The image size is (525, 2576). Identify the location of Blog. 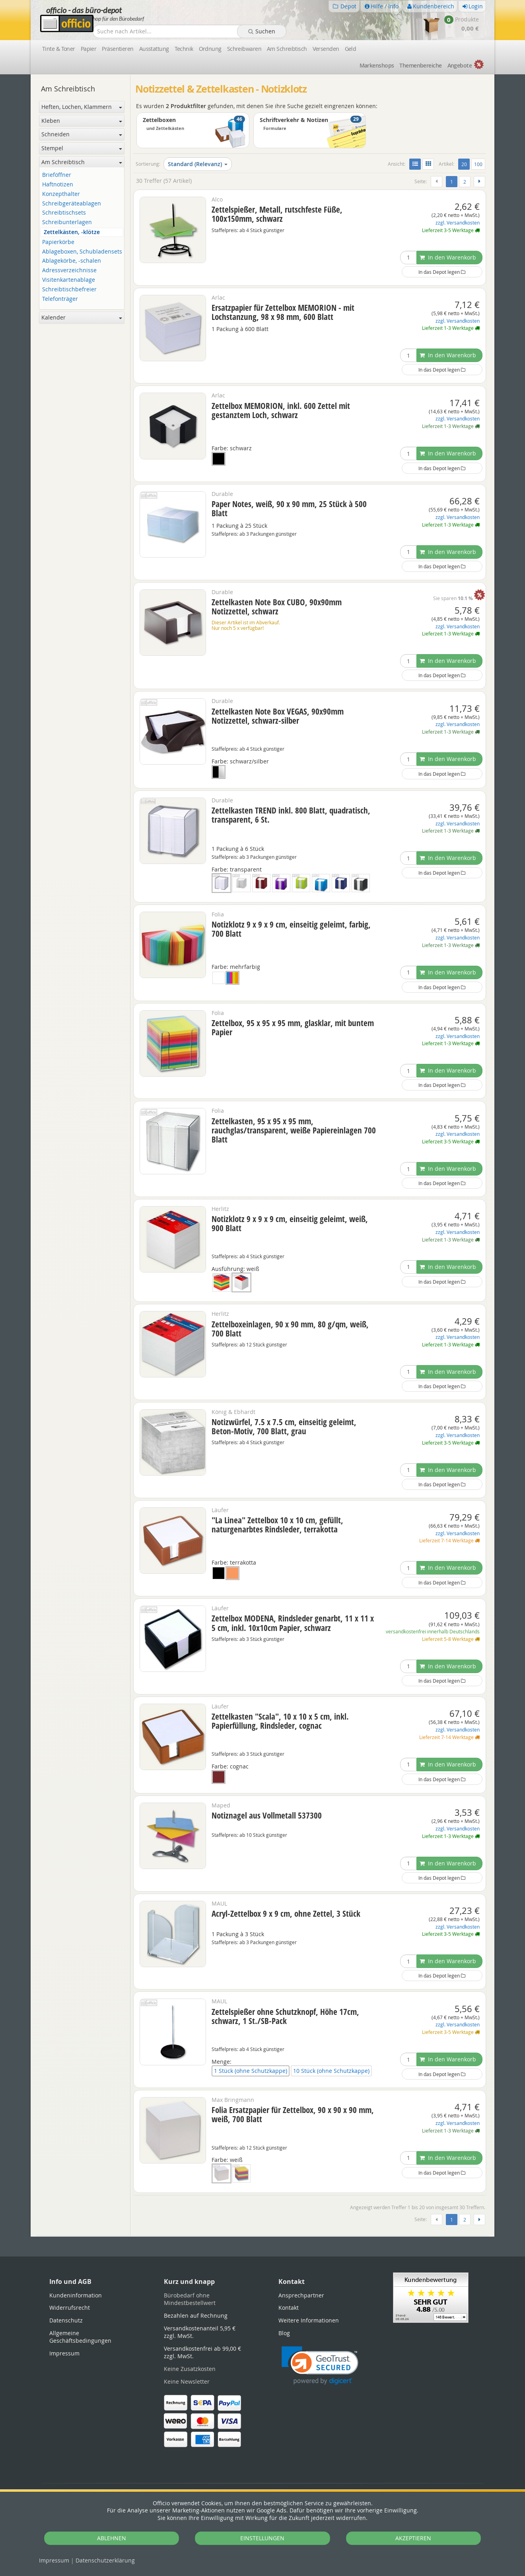
(284, 2333).